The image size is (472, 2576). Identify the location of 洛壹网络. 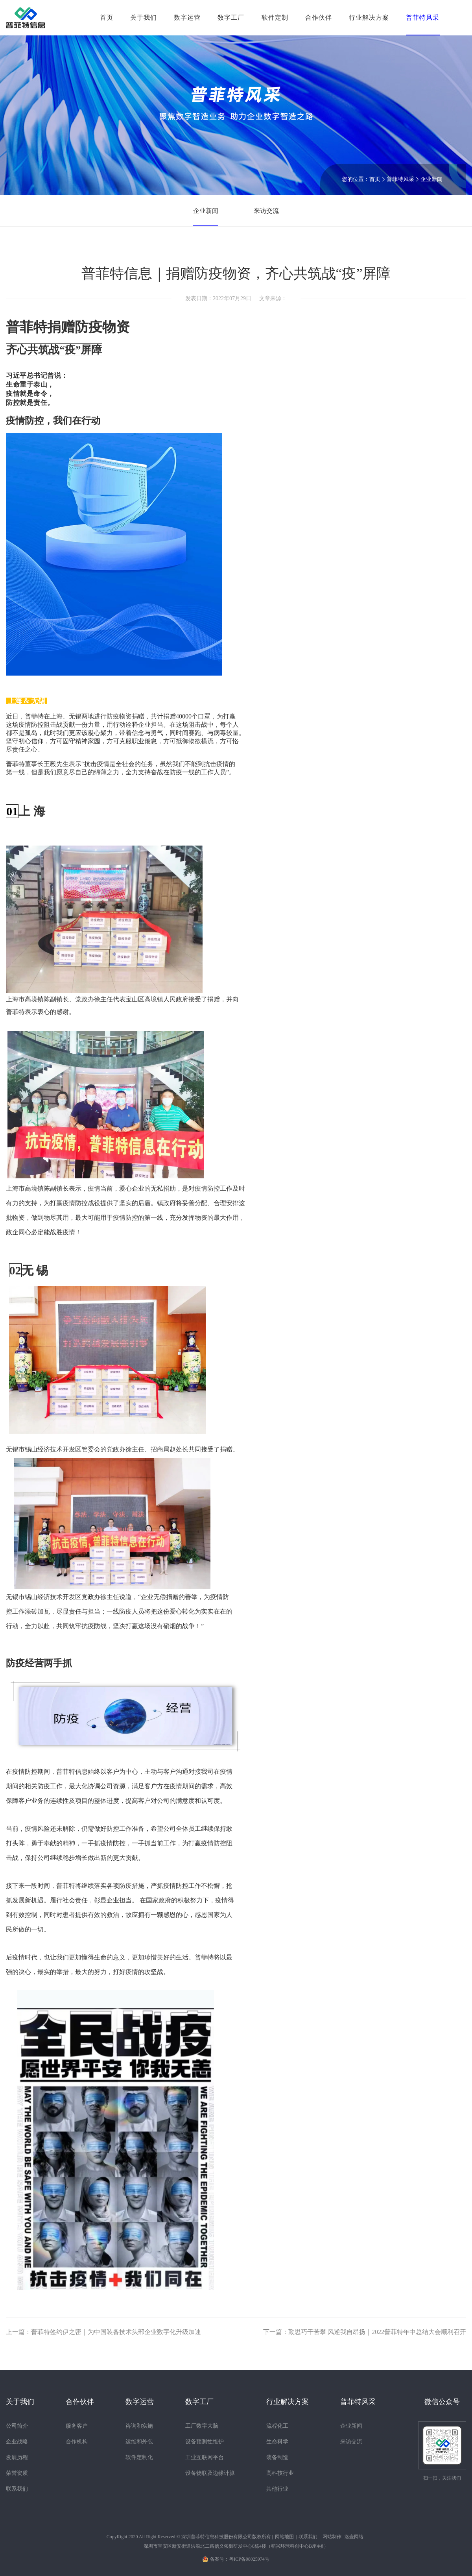
(354, 2536).